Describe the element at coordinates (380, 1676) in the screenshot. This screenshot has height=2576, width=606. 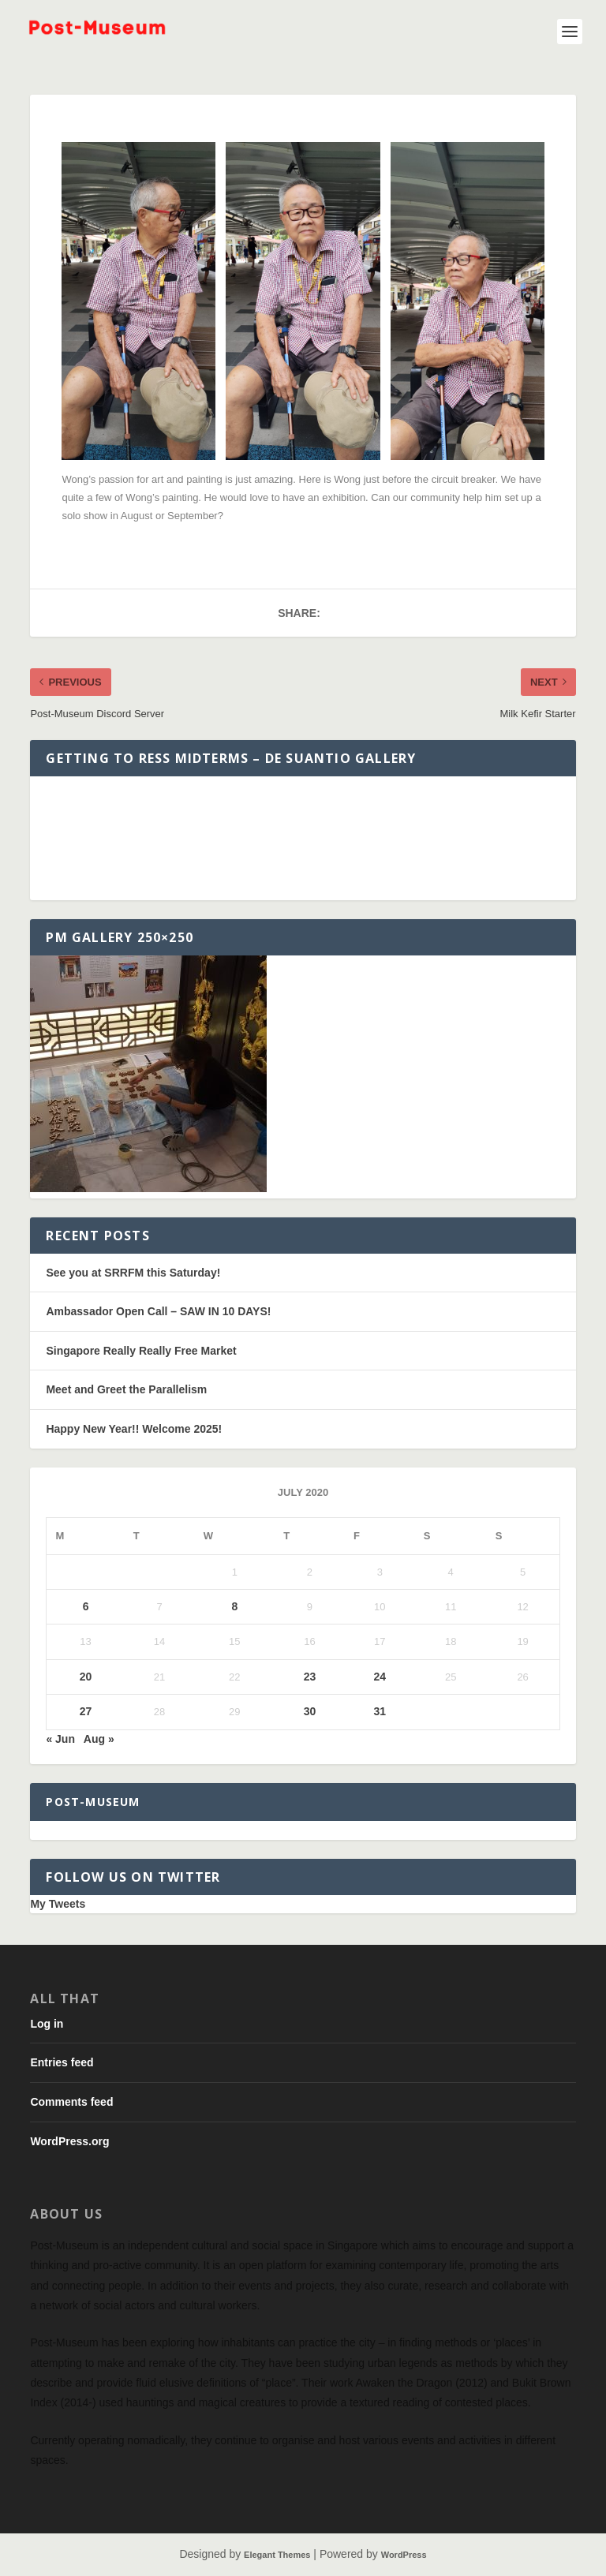
I see `24 [Posts published on July 24, 2020]` at that location.